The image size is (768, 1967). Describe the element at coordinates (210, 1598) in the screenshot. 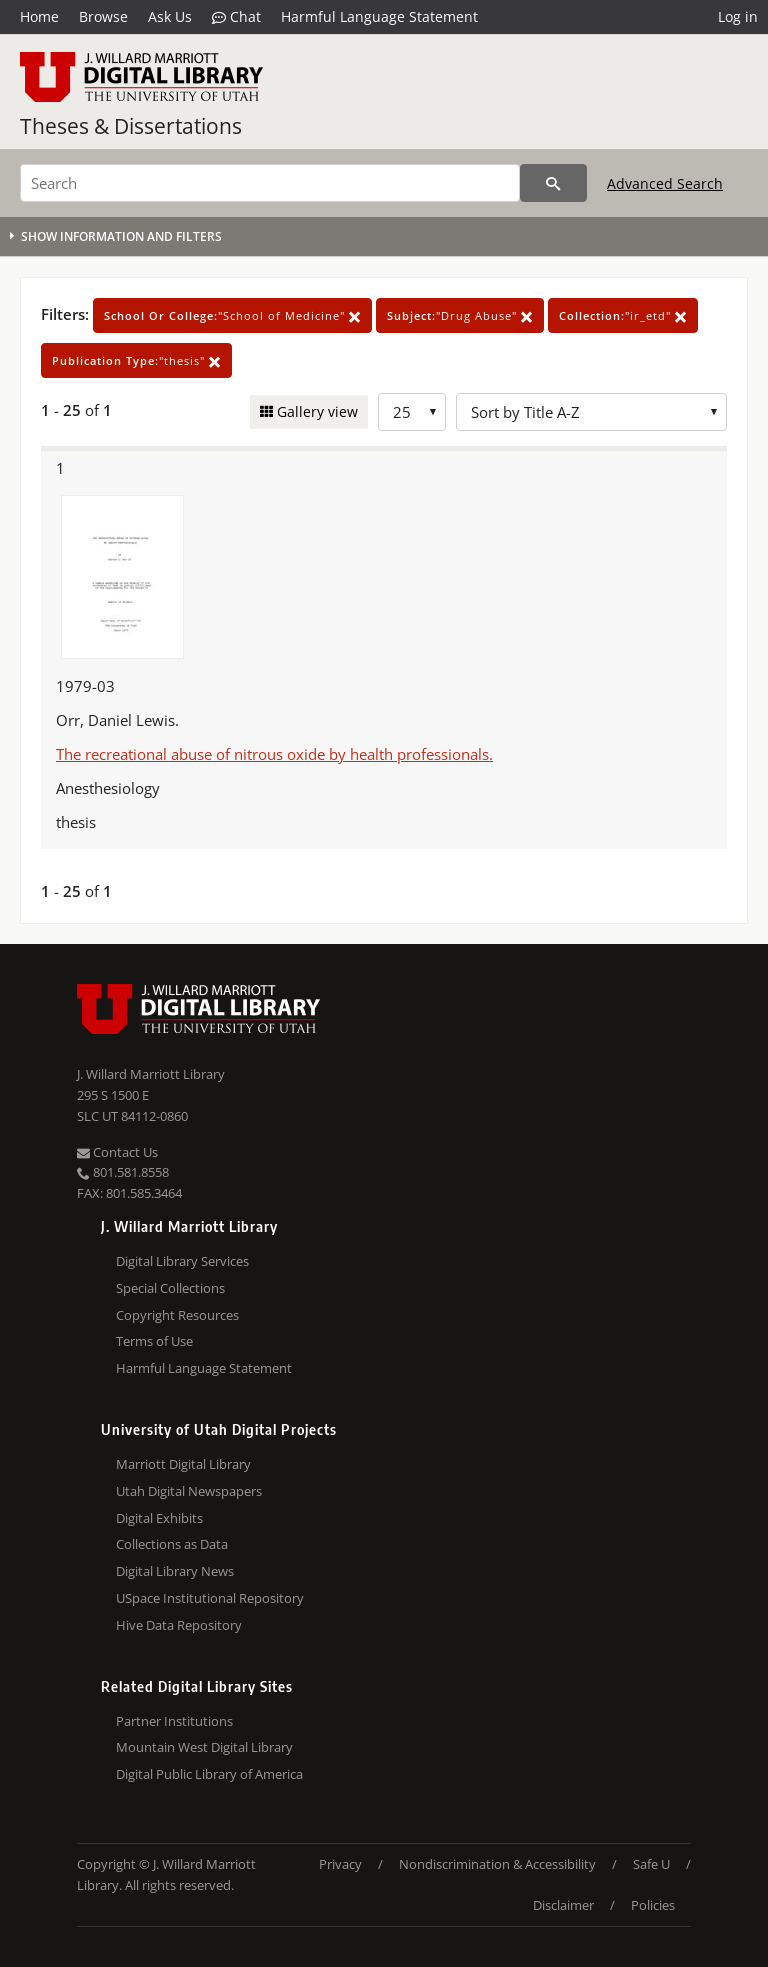

I see `USpace Institutional Repository` at that location.